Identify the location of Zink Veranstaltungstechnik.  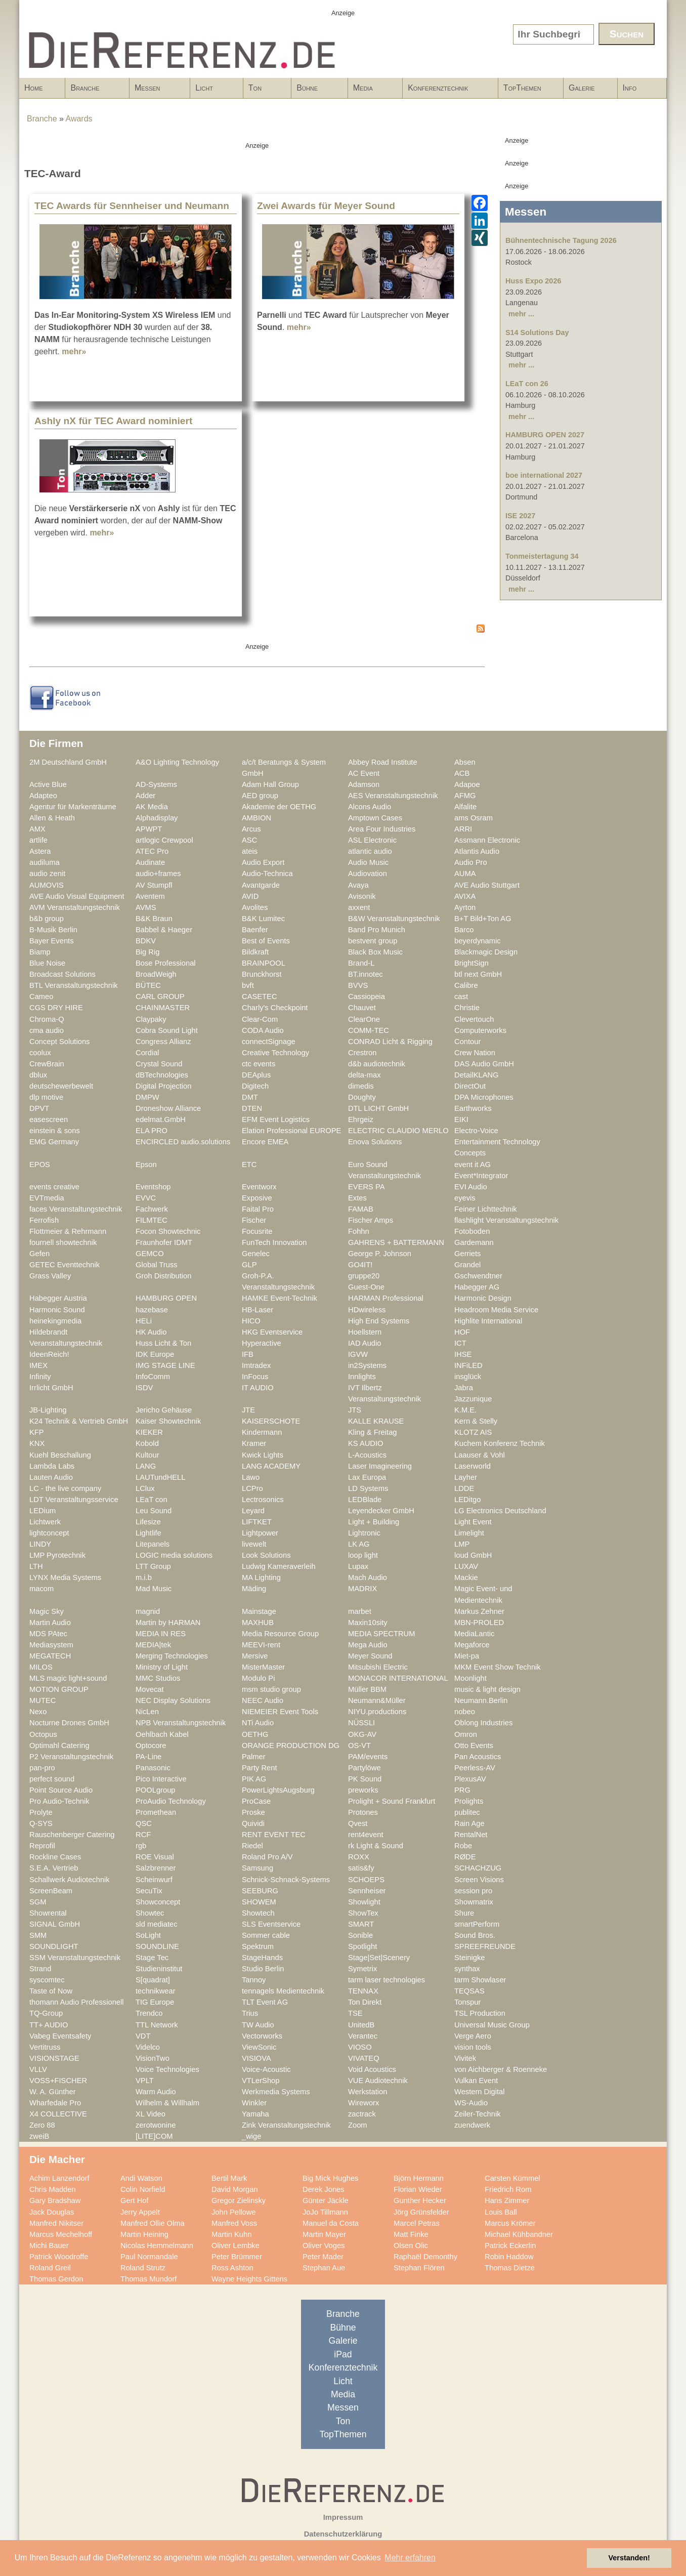
(286, 2125).